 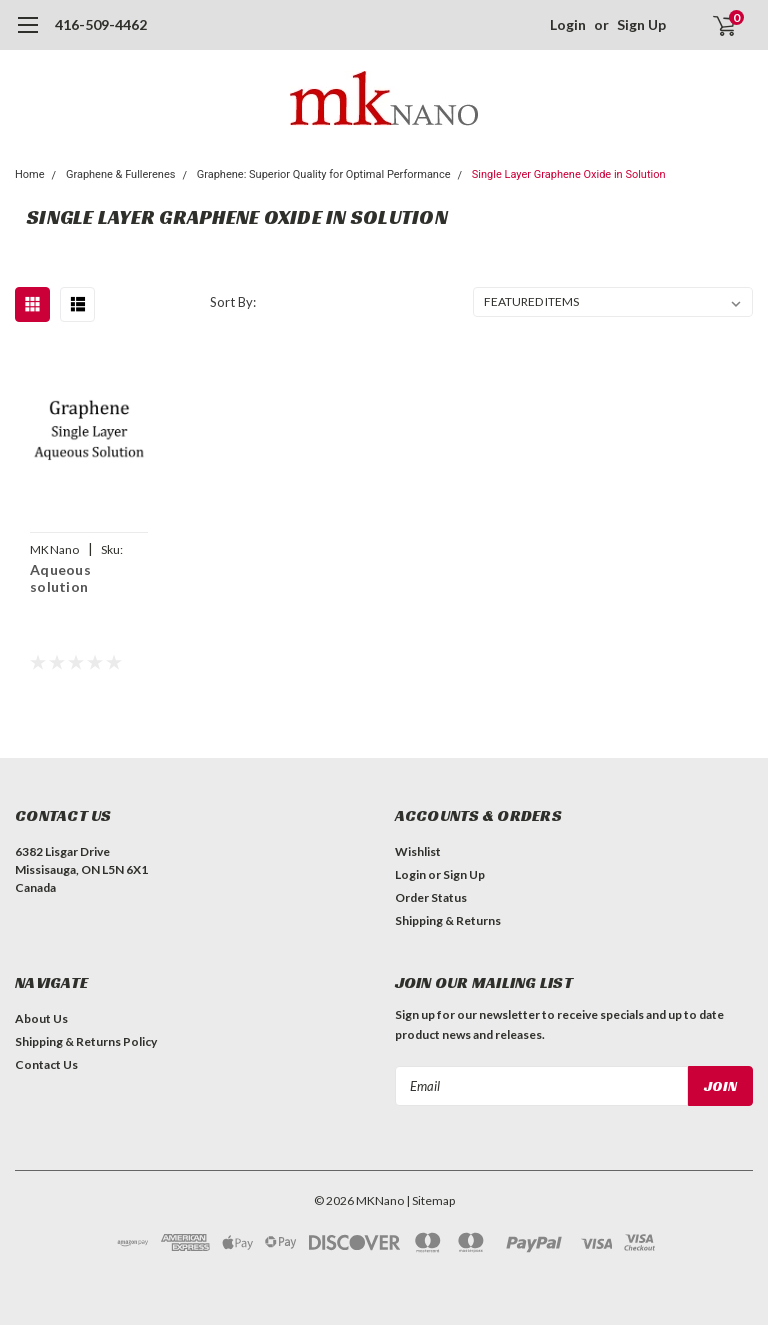 I want to click on Sort By:, so click(x=233, y=302).